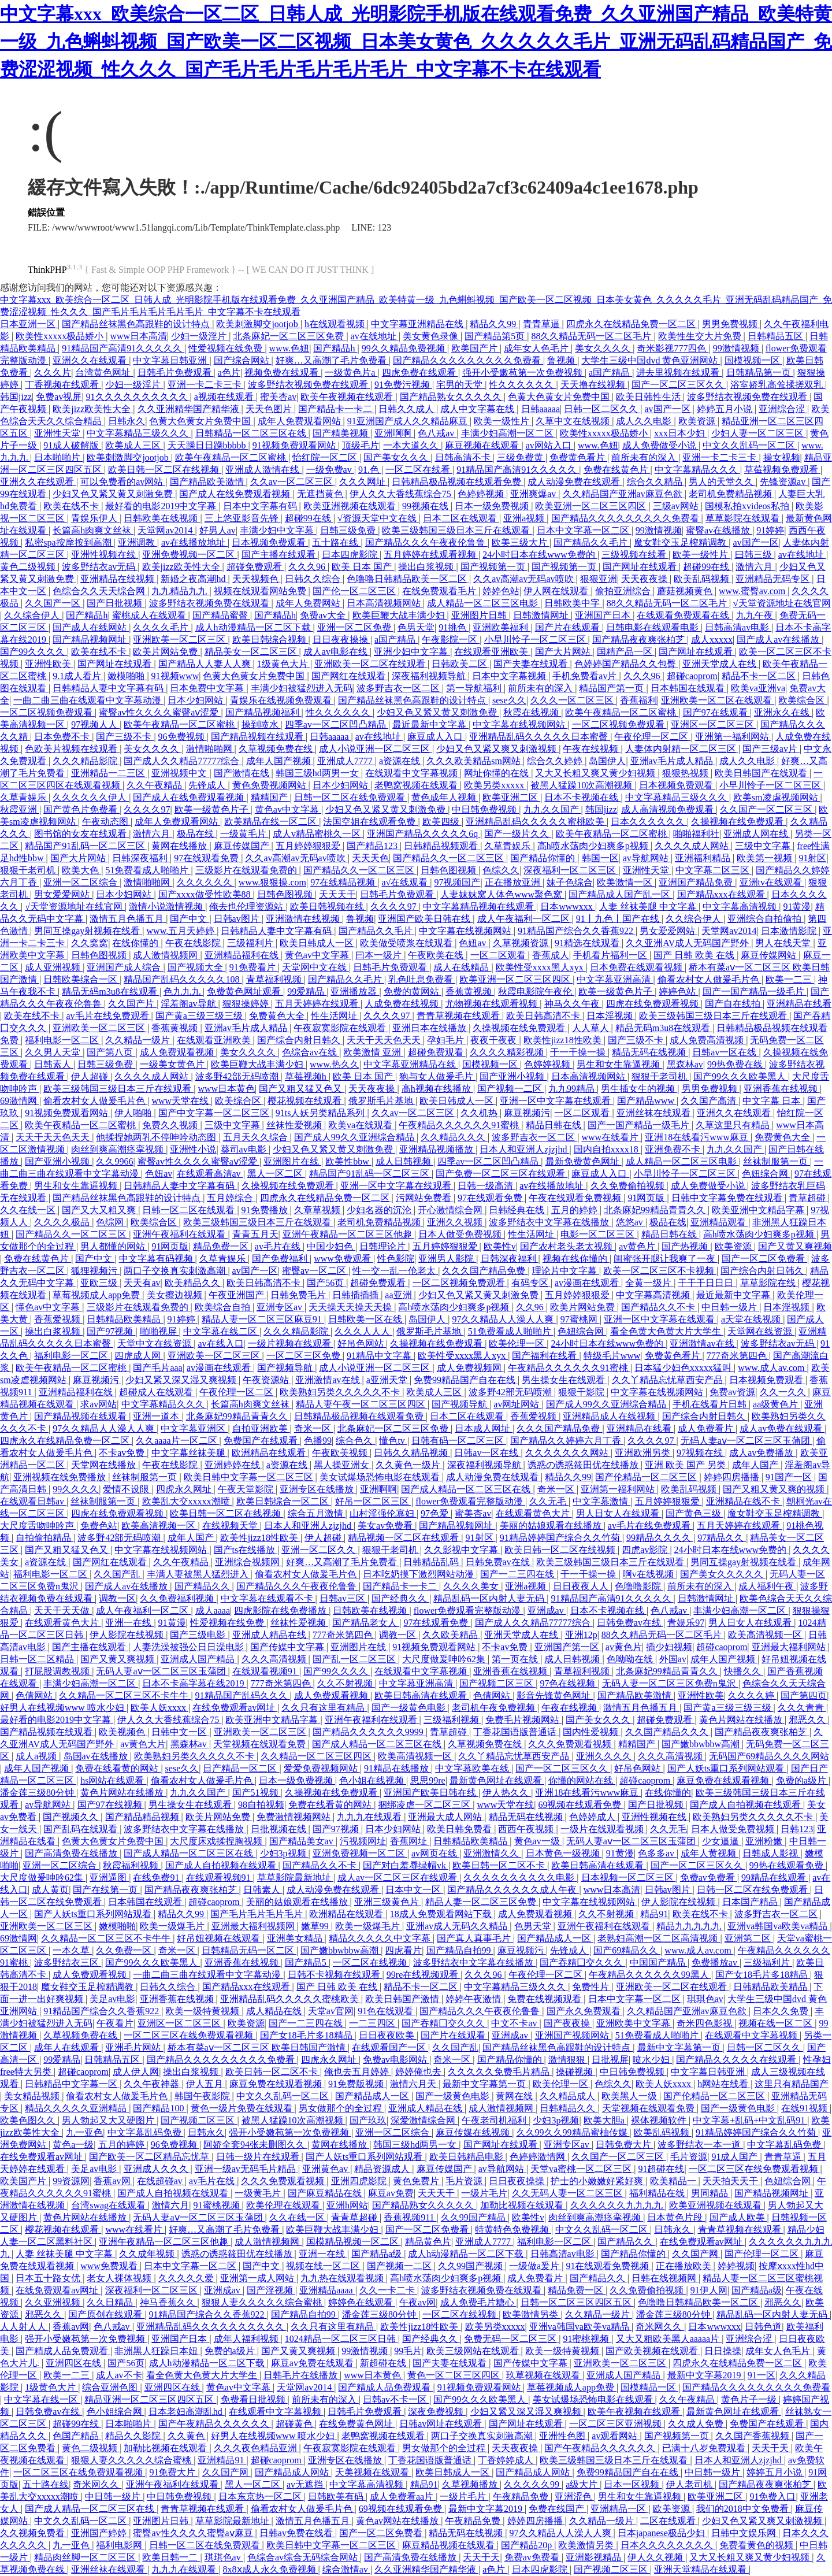  What do you see at coordinates (313, 1428) in the screenshot?
I see `奇米一区` at bounding box center [313, 1428].